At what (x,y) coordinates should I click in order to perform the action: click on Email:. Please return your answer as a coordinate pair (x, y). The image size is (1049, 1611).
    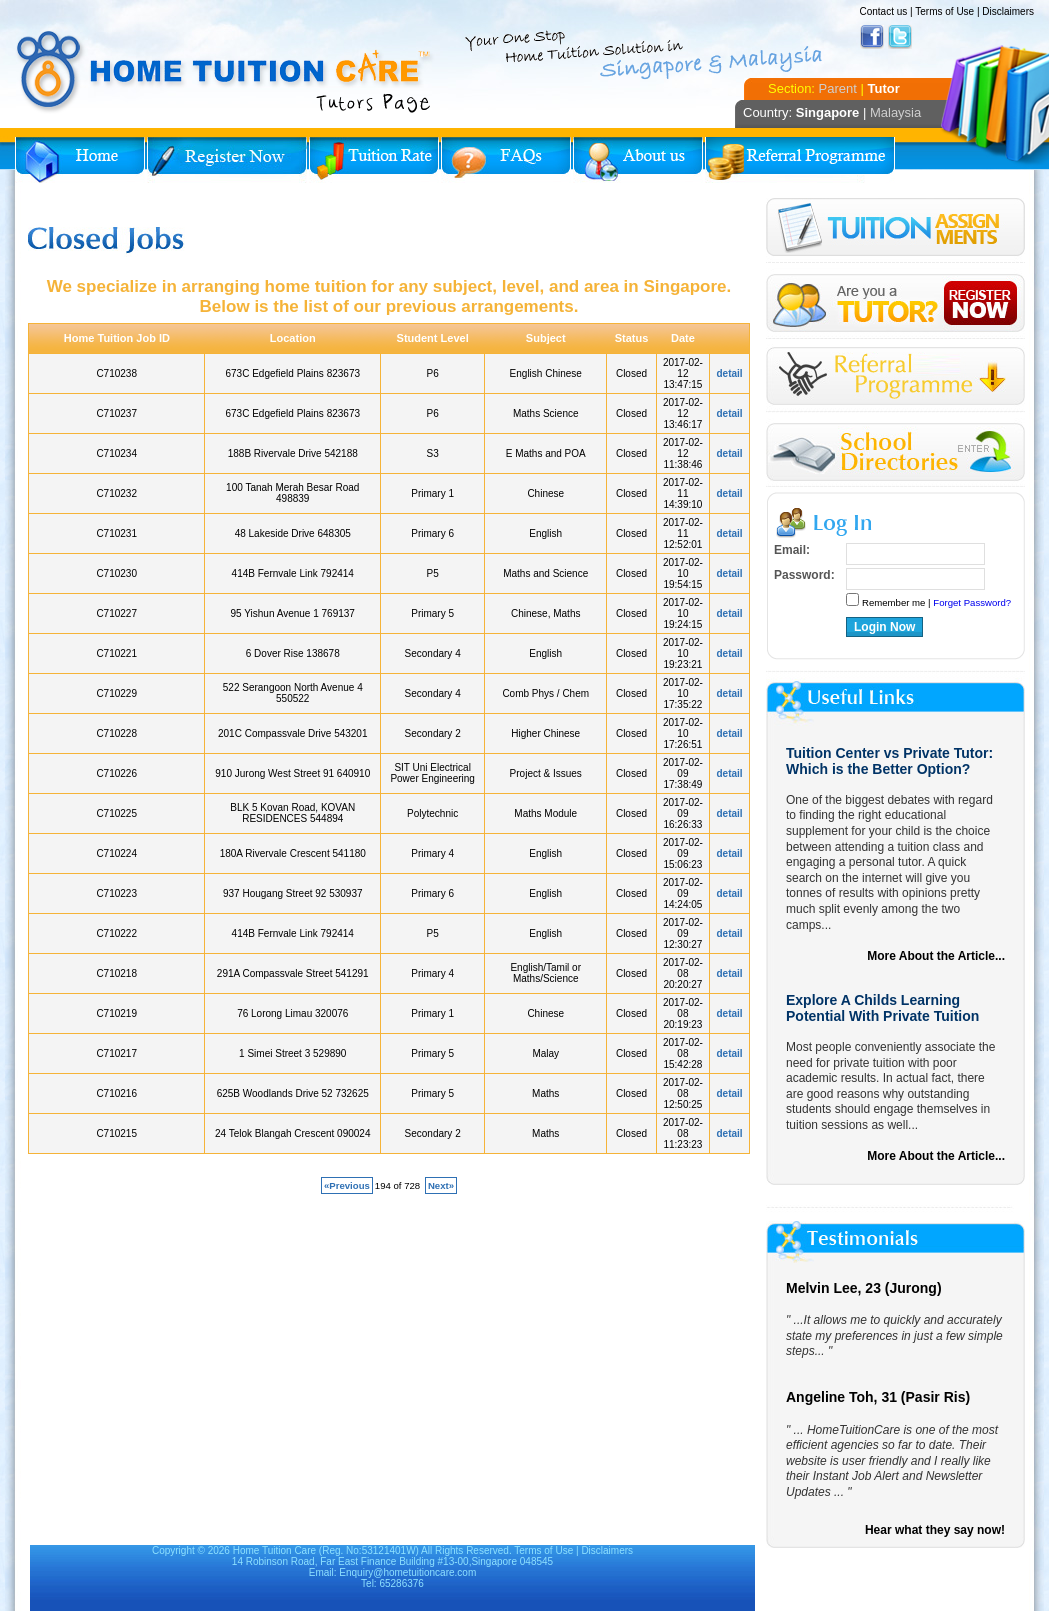
    Looking at the image, I should click on (792, 550).